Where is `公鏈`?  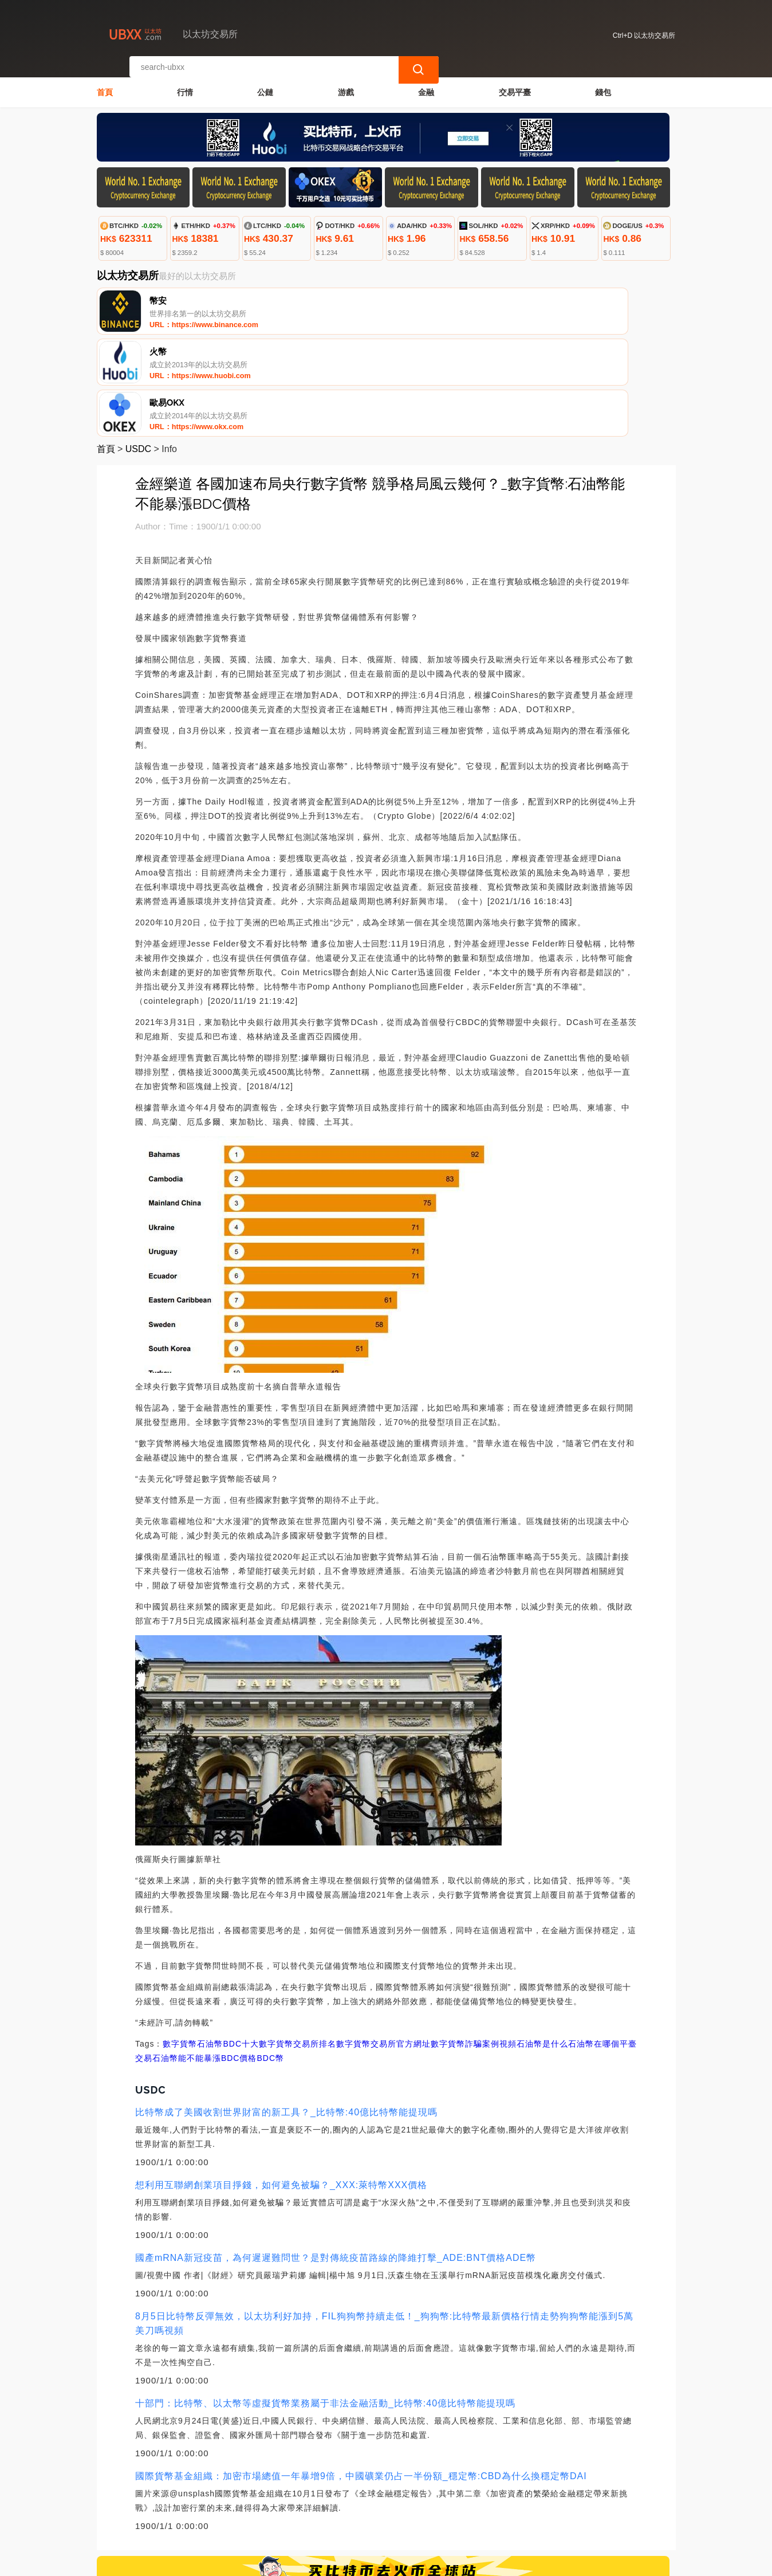 公鏈 is located at coordinates (265, 84).